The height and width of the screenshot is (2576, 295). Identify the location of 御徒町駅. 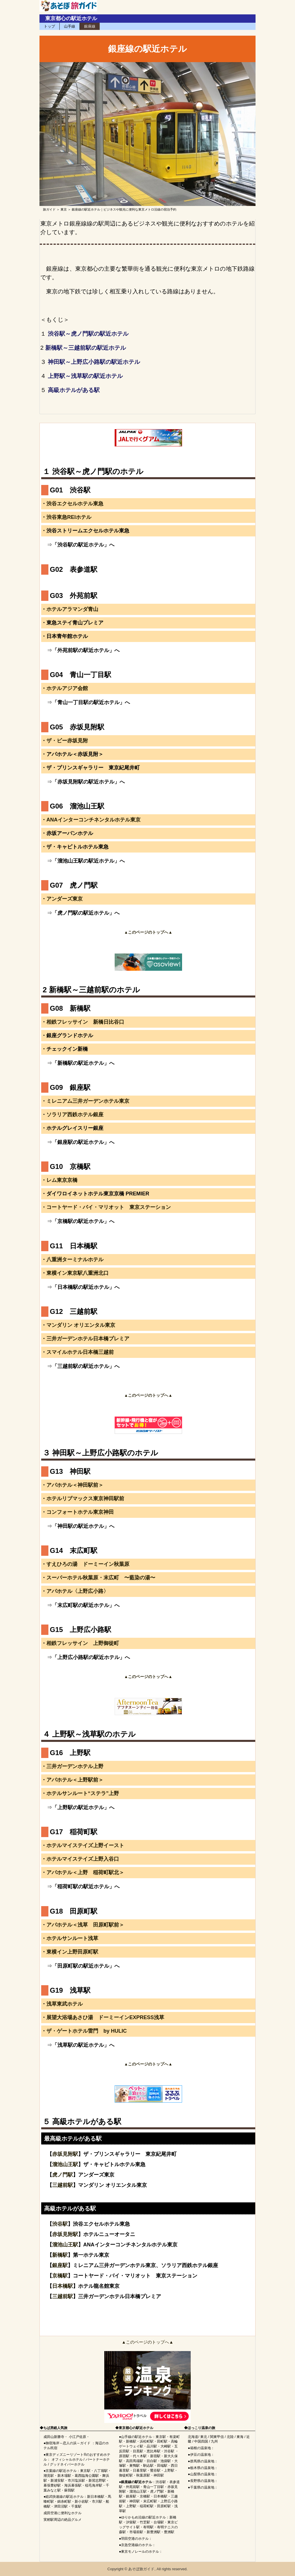
(126, 2475).